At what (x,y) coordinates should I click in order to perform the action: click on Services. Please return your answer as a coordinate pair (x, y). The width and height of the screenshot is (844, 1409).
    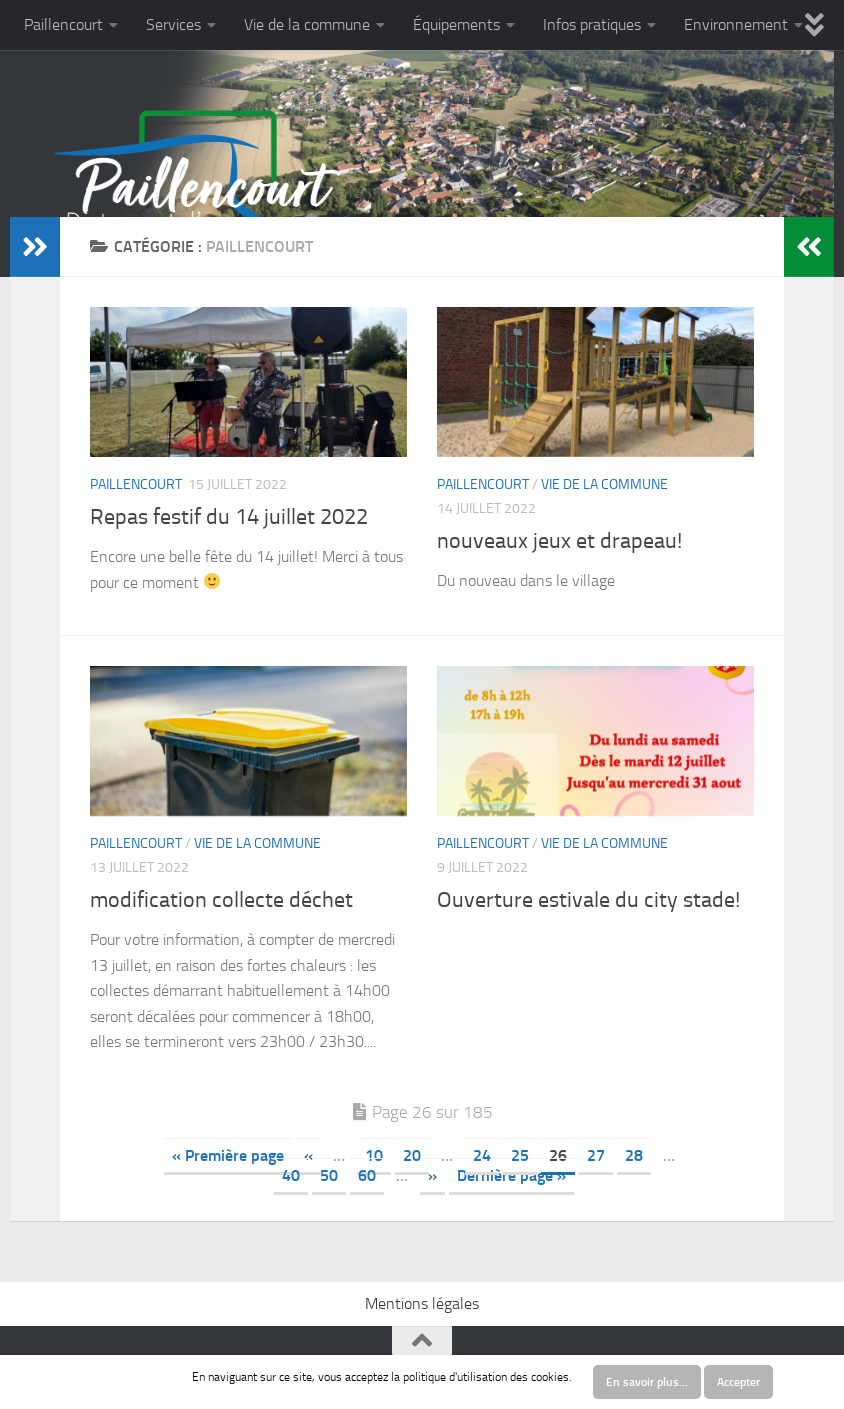
    Looking at the image, I should click on (173, 24).